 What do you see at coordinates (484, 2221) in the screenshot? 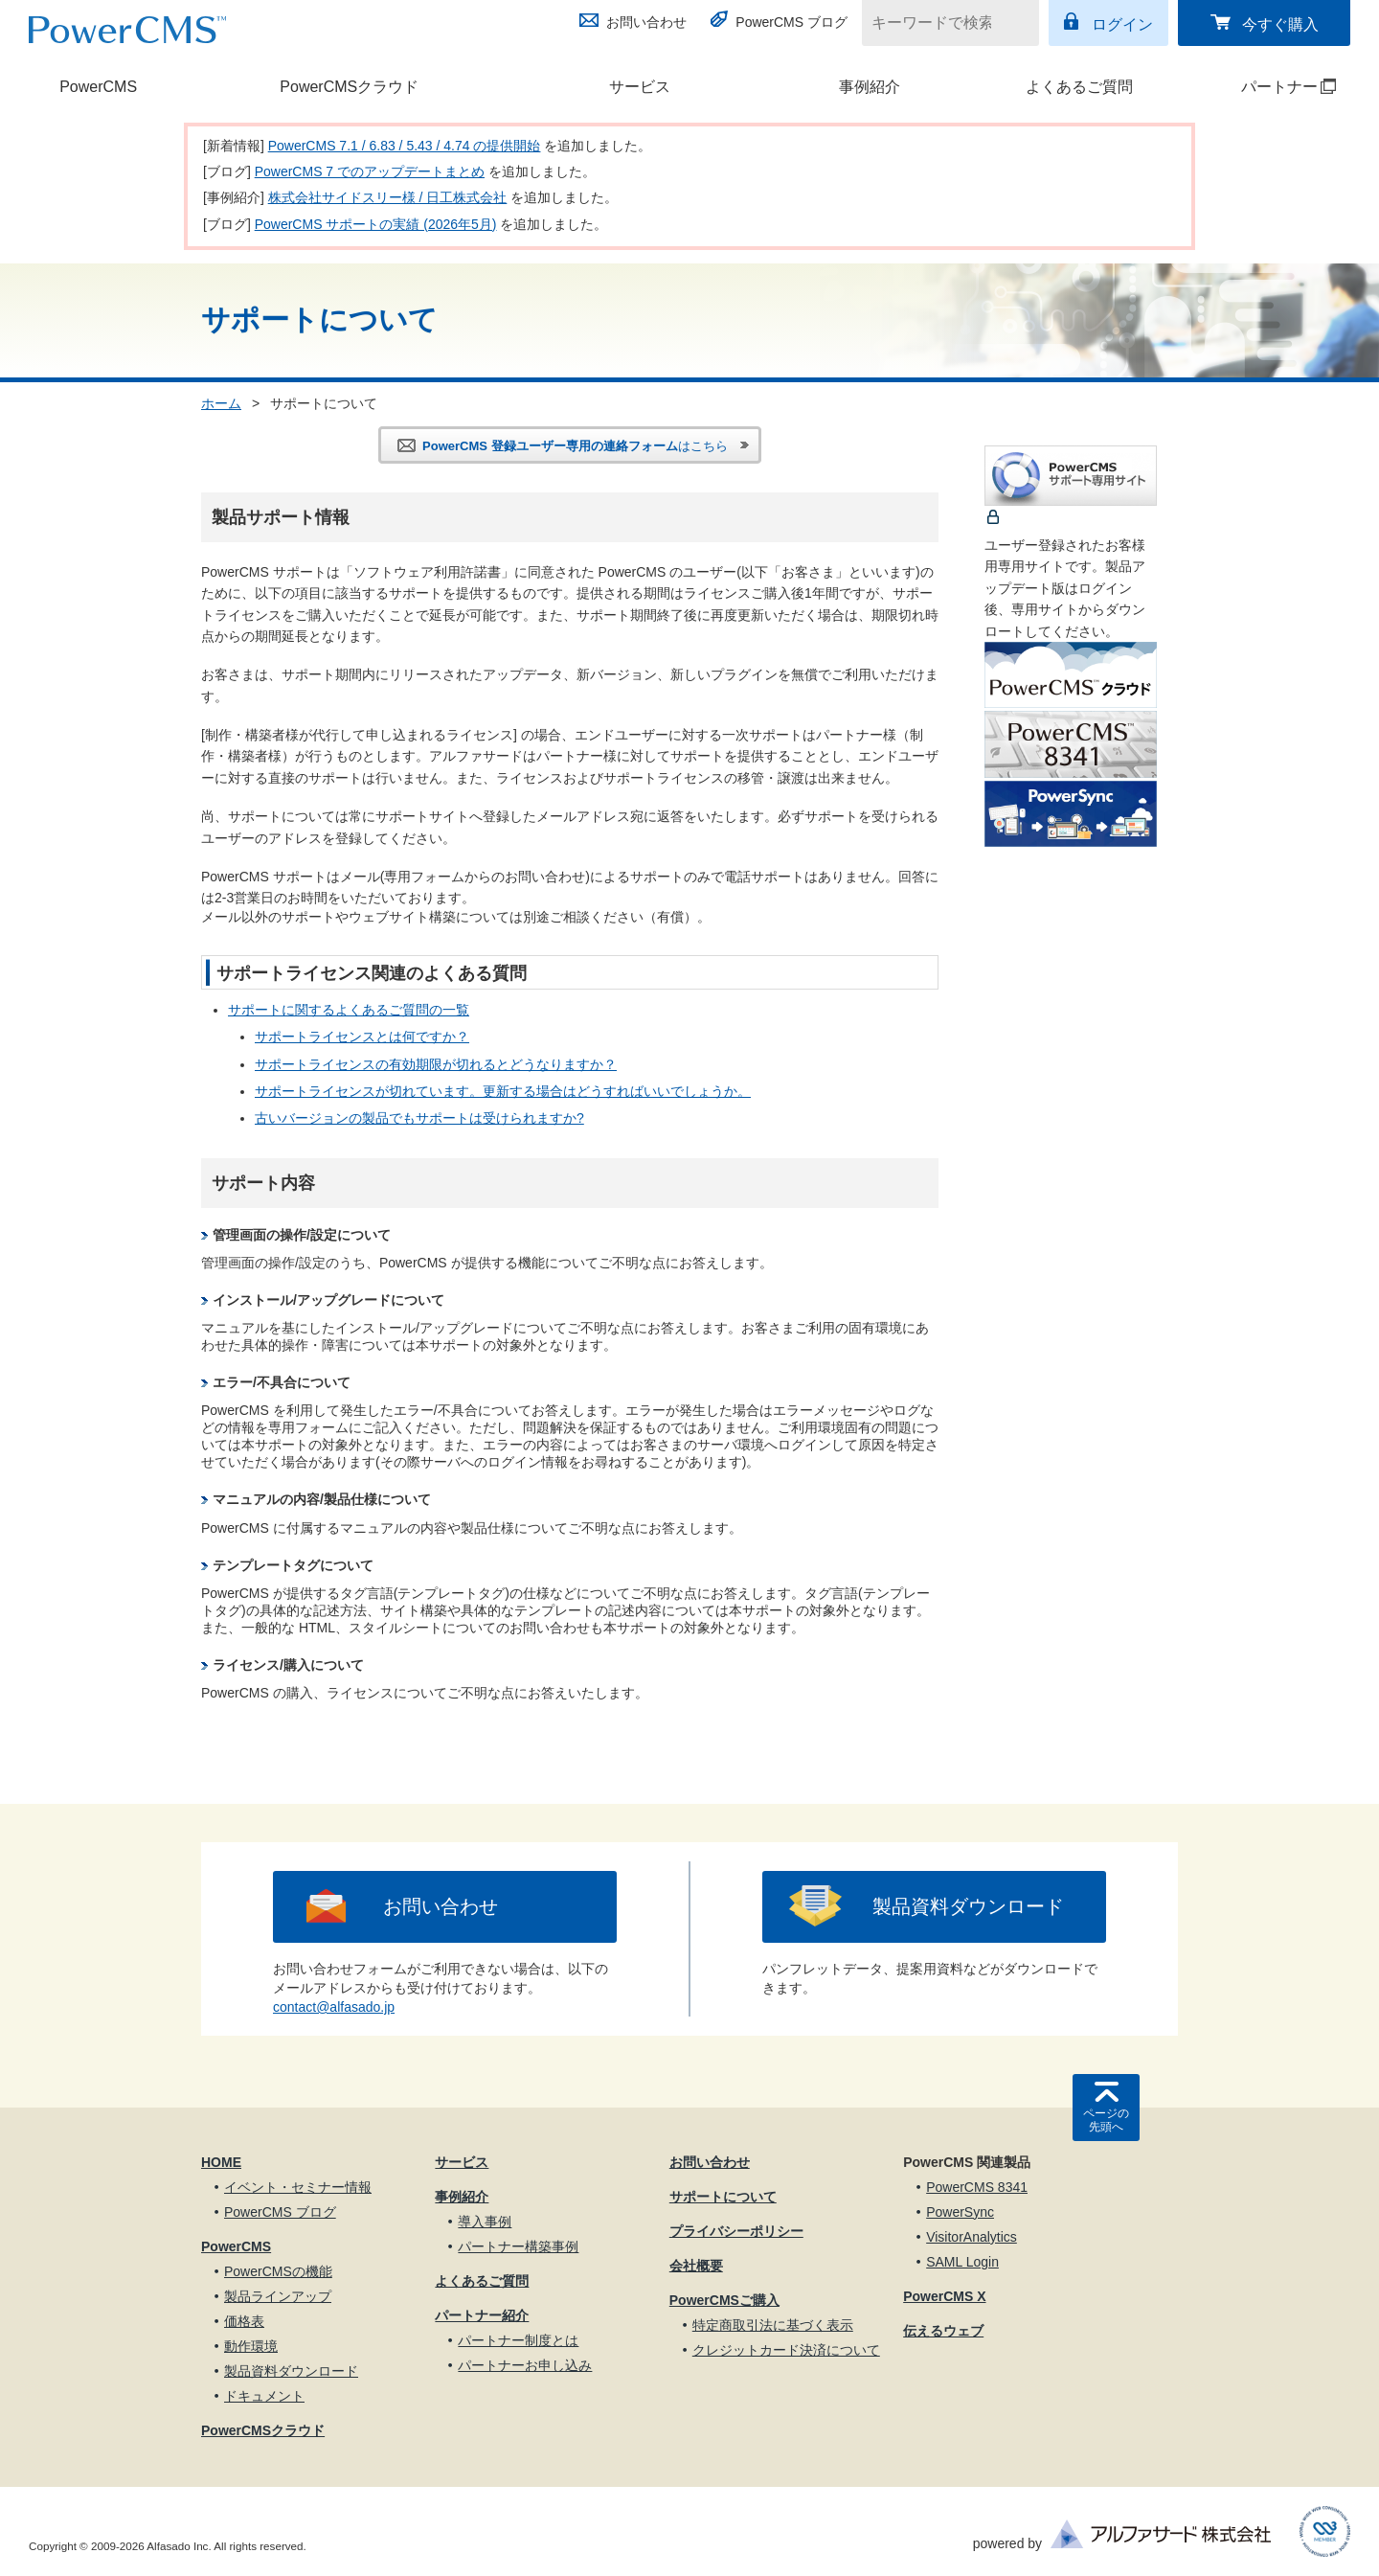
I see `導入事例` at bounding box center [484, 2221].